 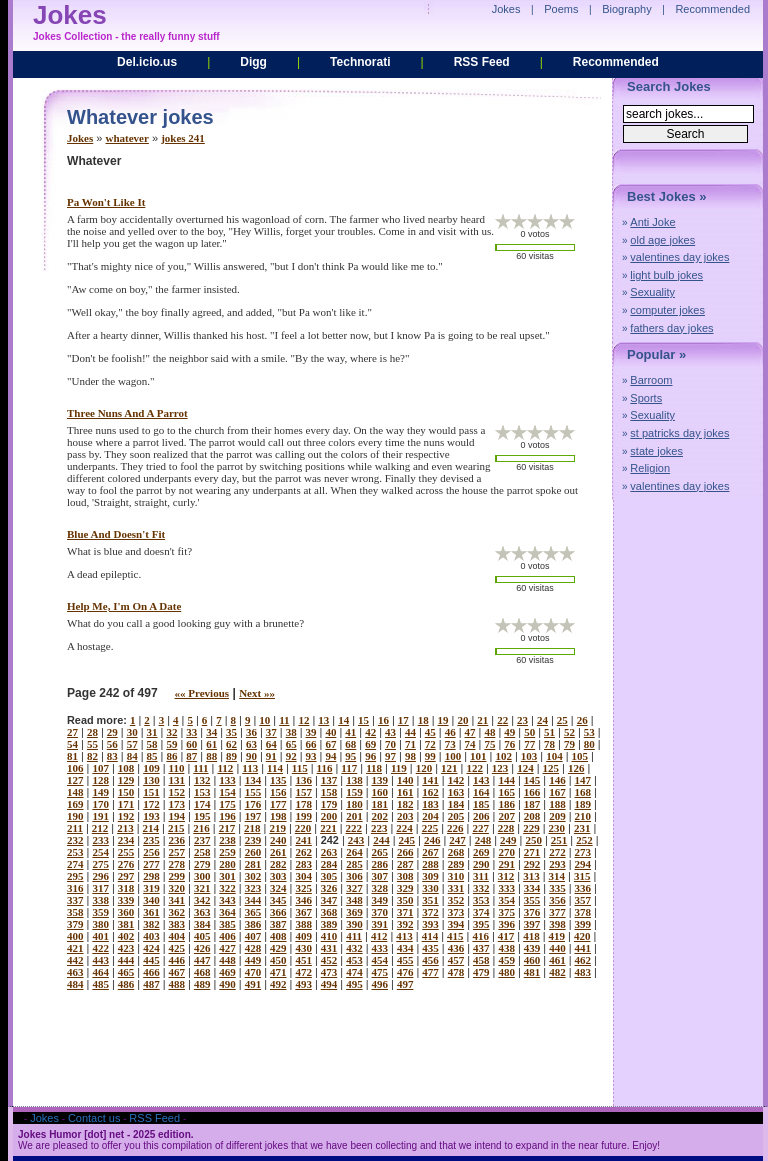 I want to click on 59, so click(x=171, y=744).